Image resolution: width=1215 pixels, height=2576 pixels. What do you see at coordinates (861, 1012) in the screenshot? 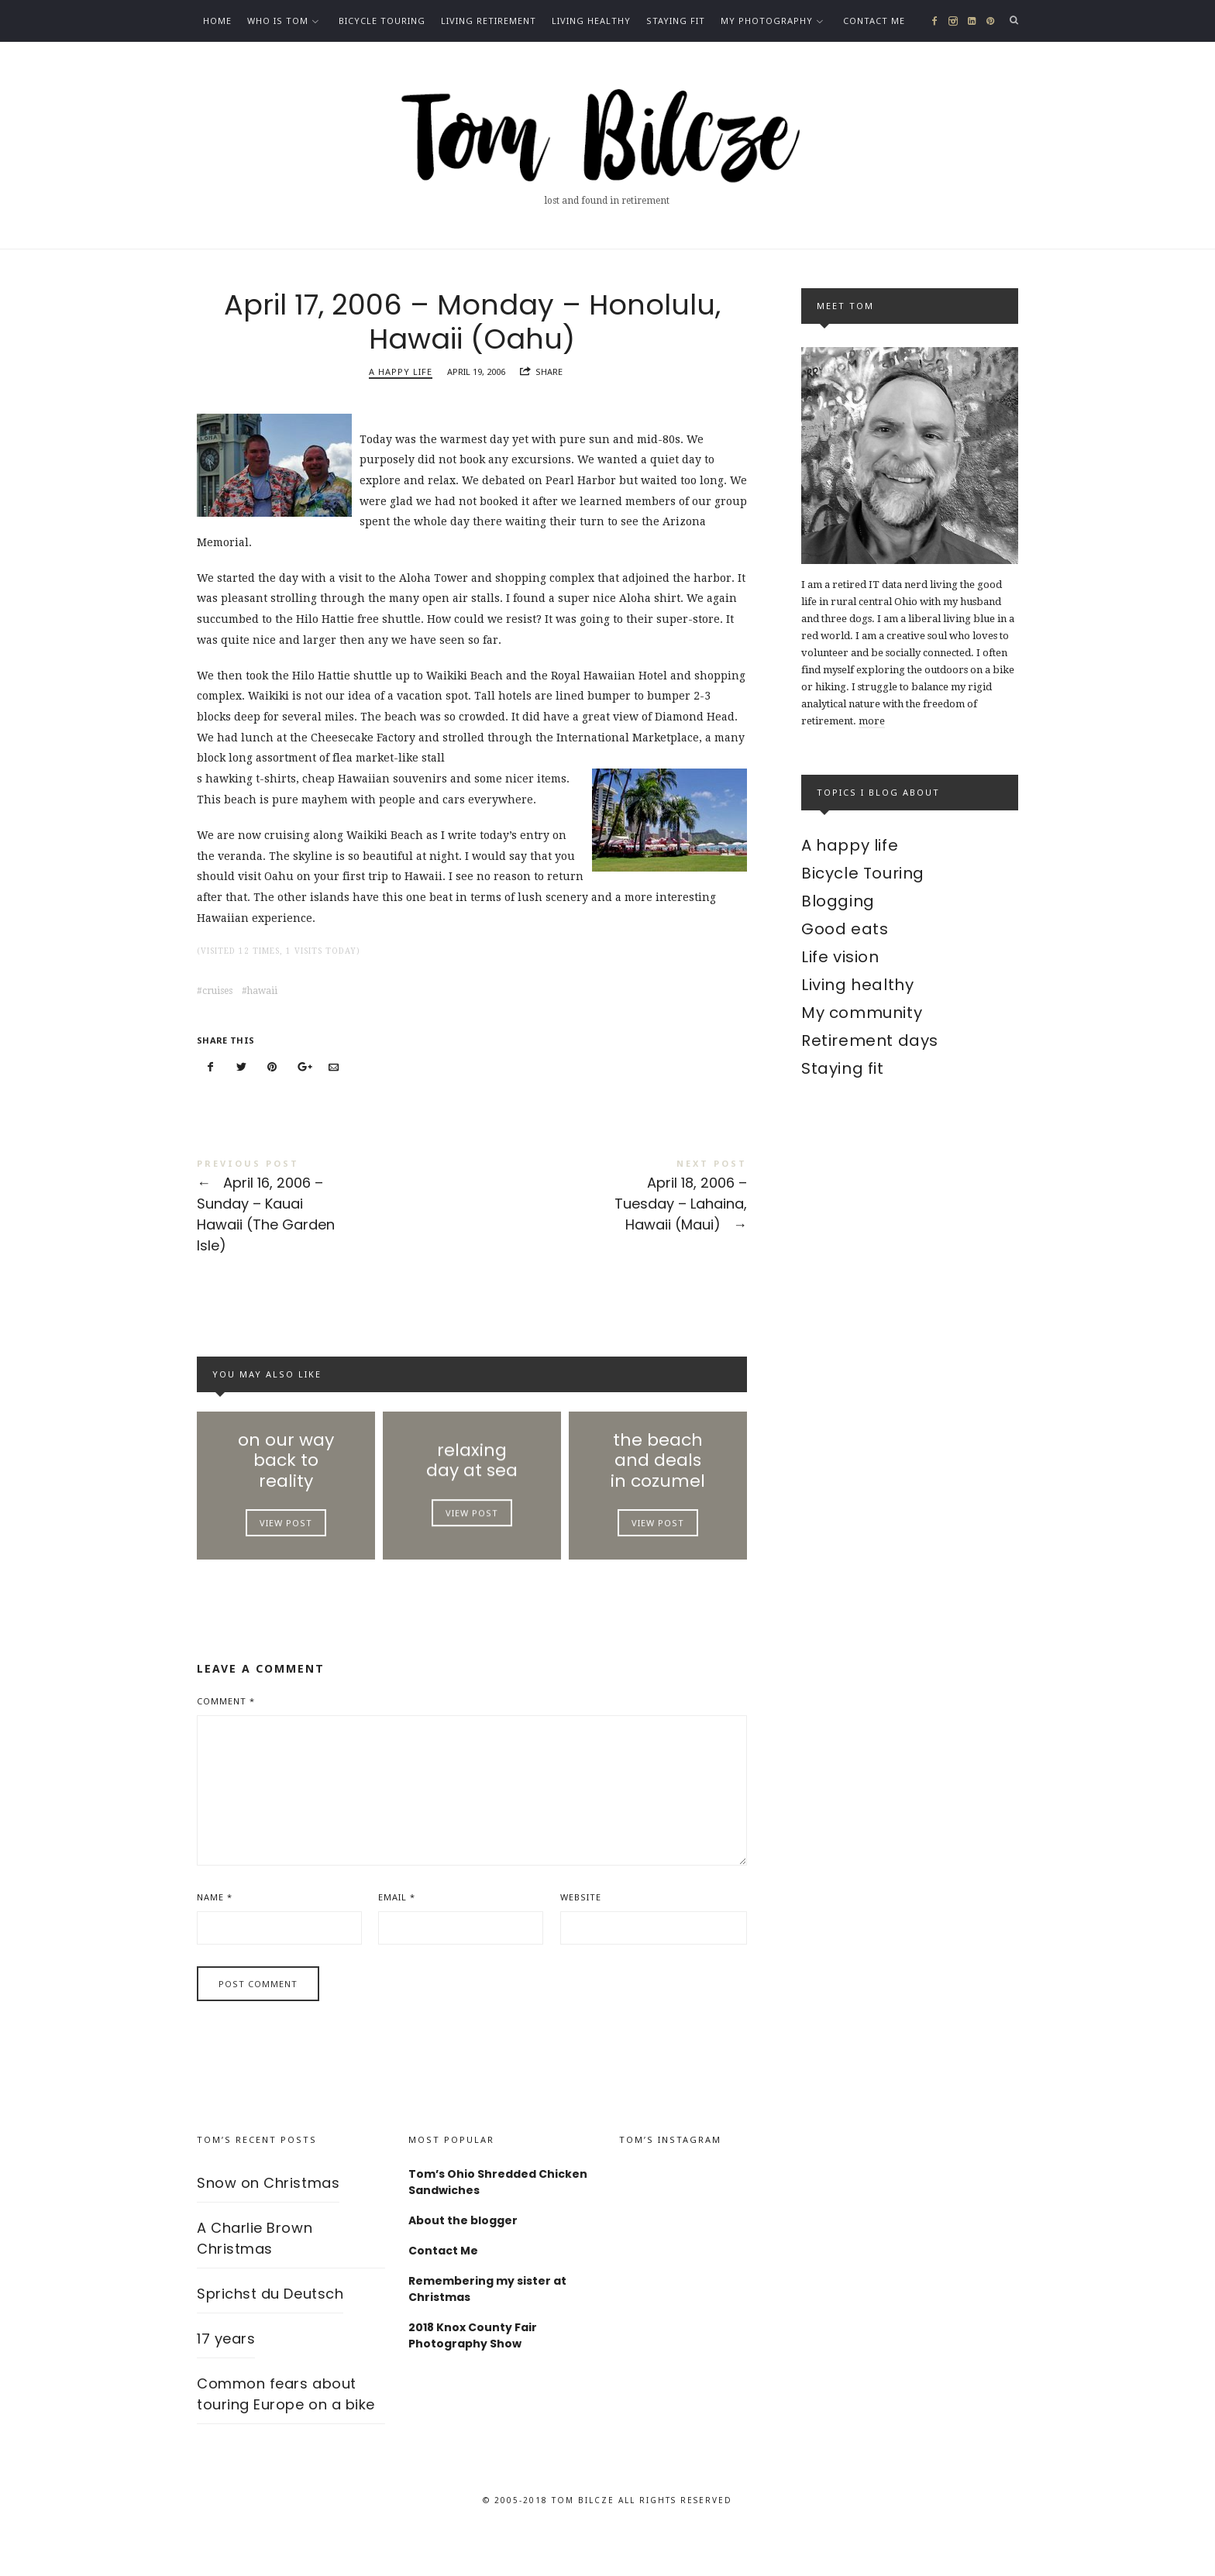
I see `My community` at bounding box center [861, 1012].